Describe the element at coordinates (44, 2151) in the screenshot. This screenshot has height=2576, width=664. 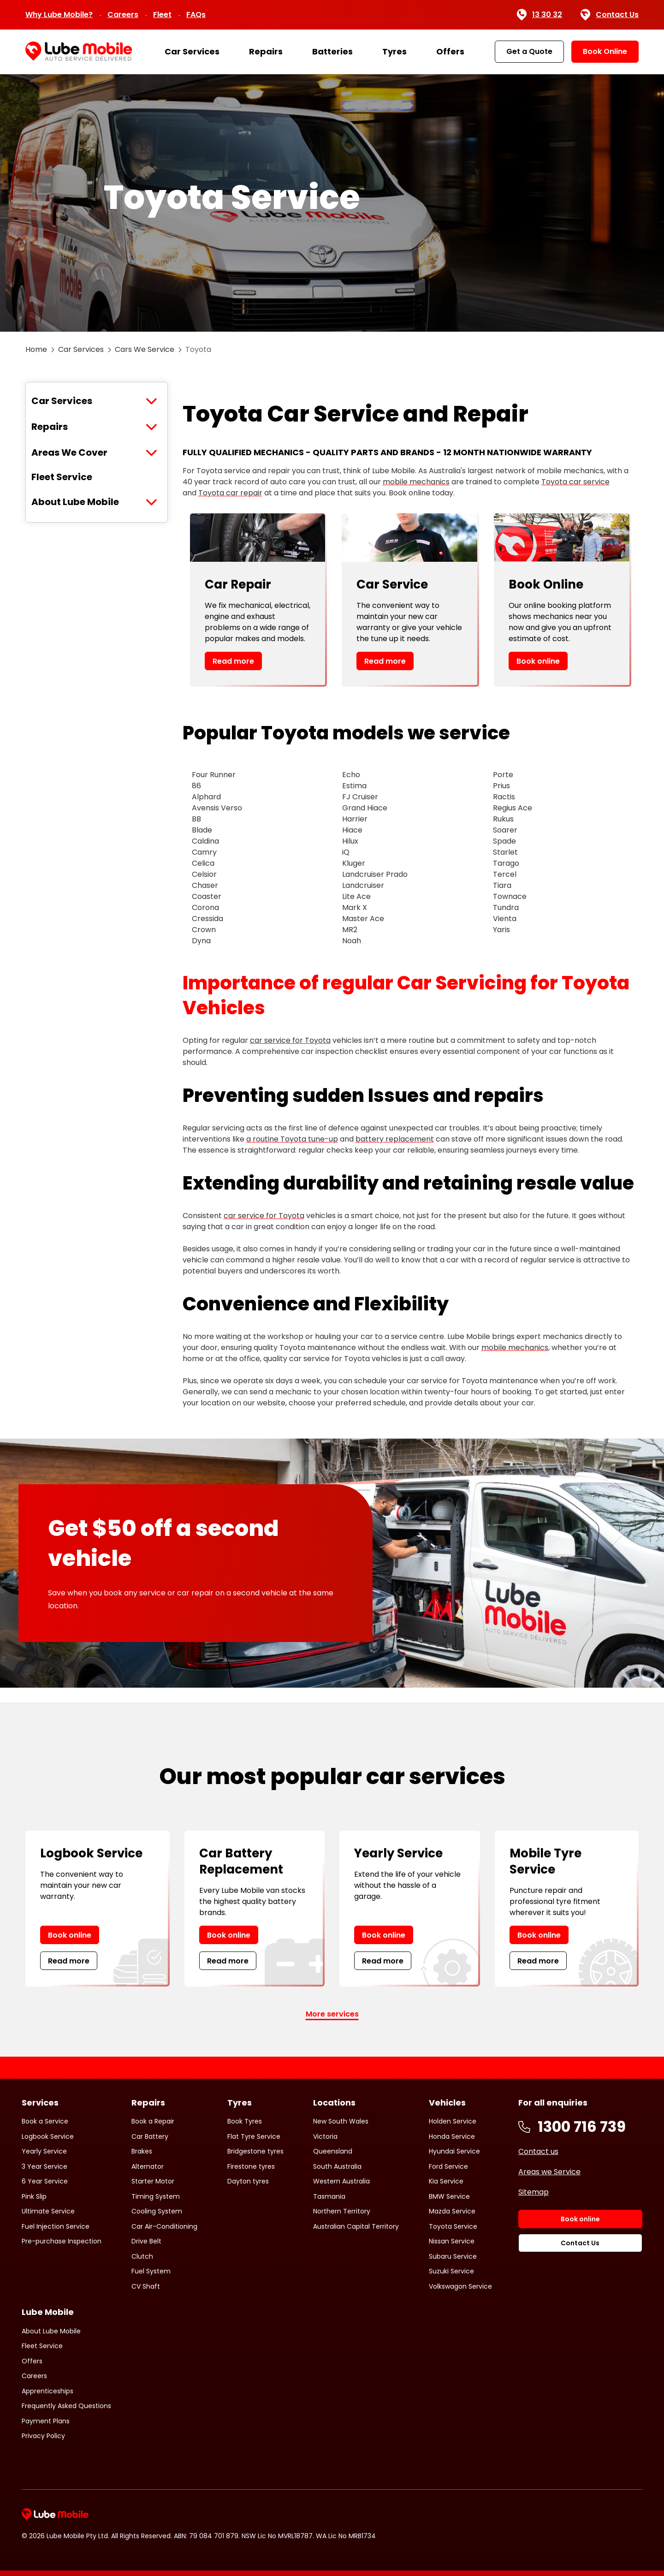
I see `Yearly Service` at that location.